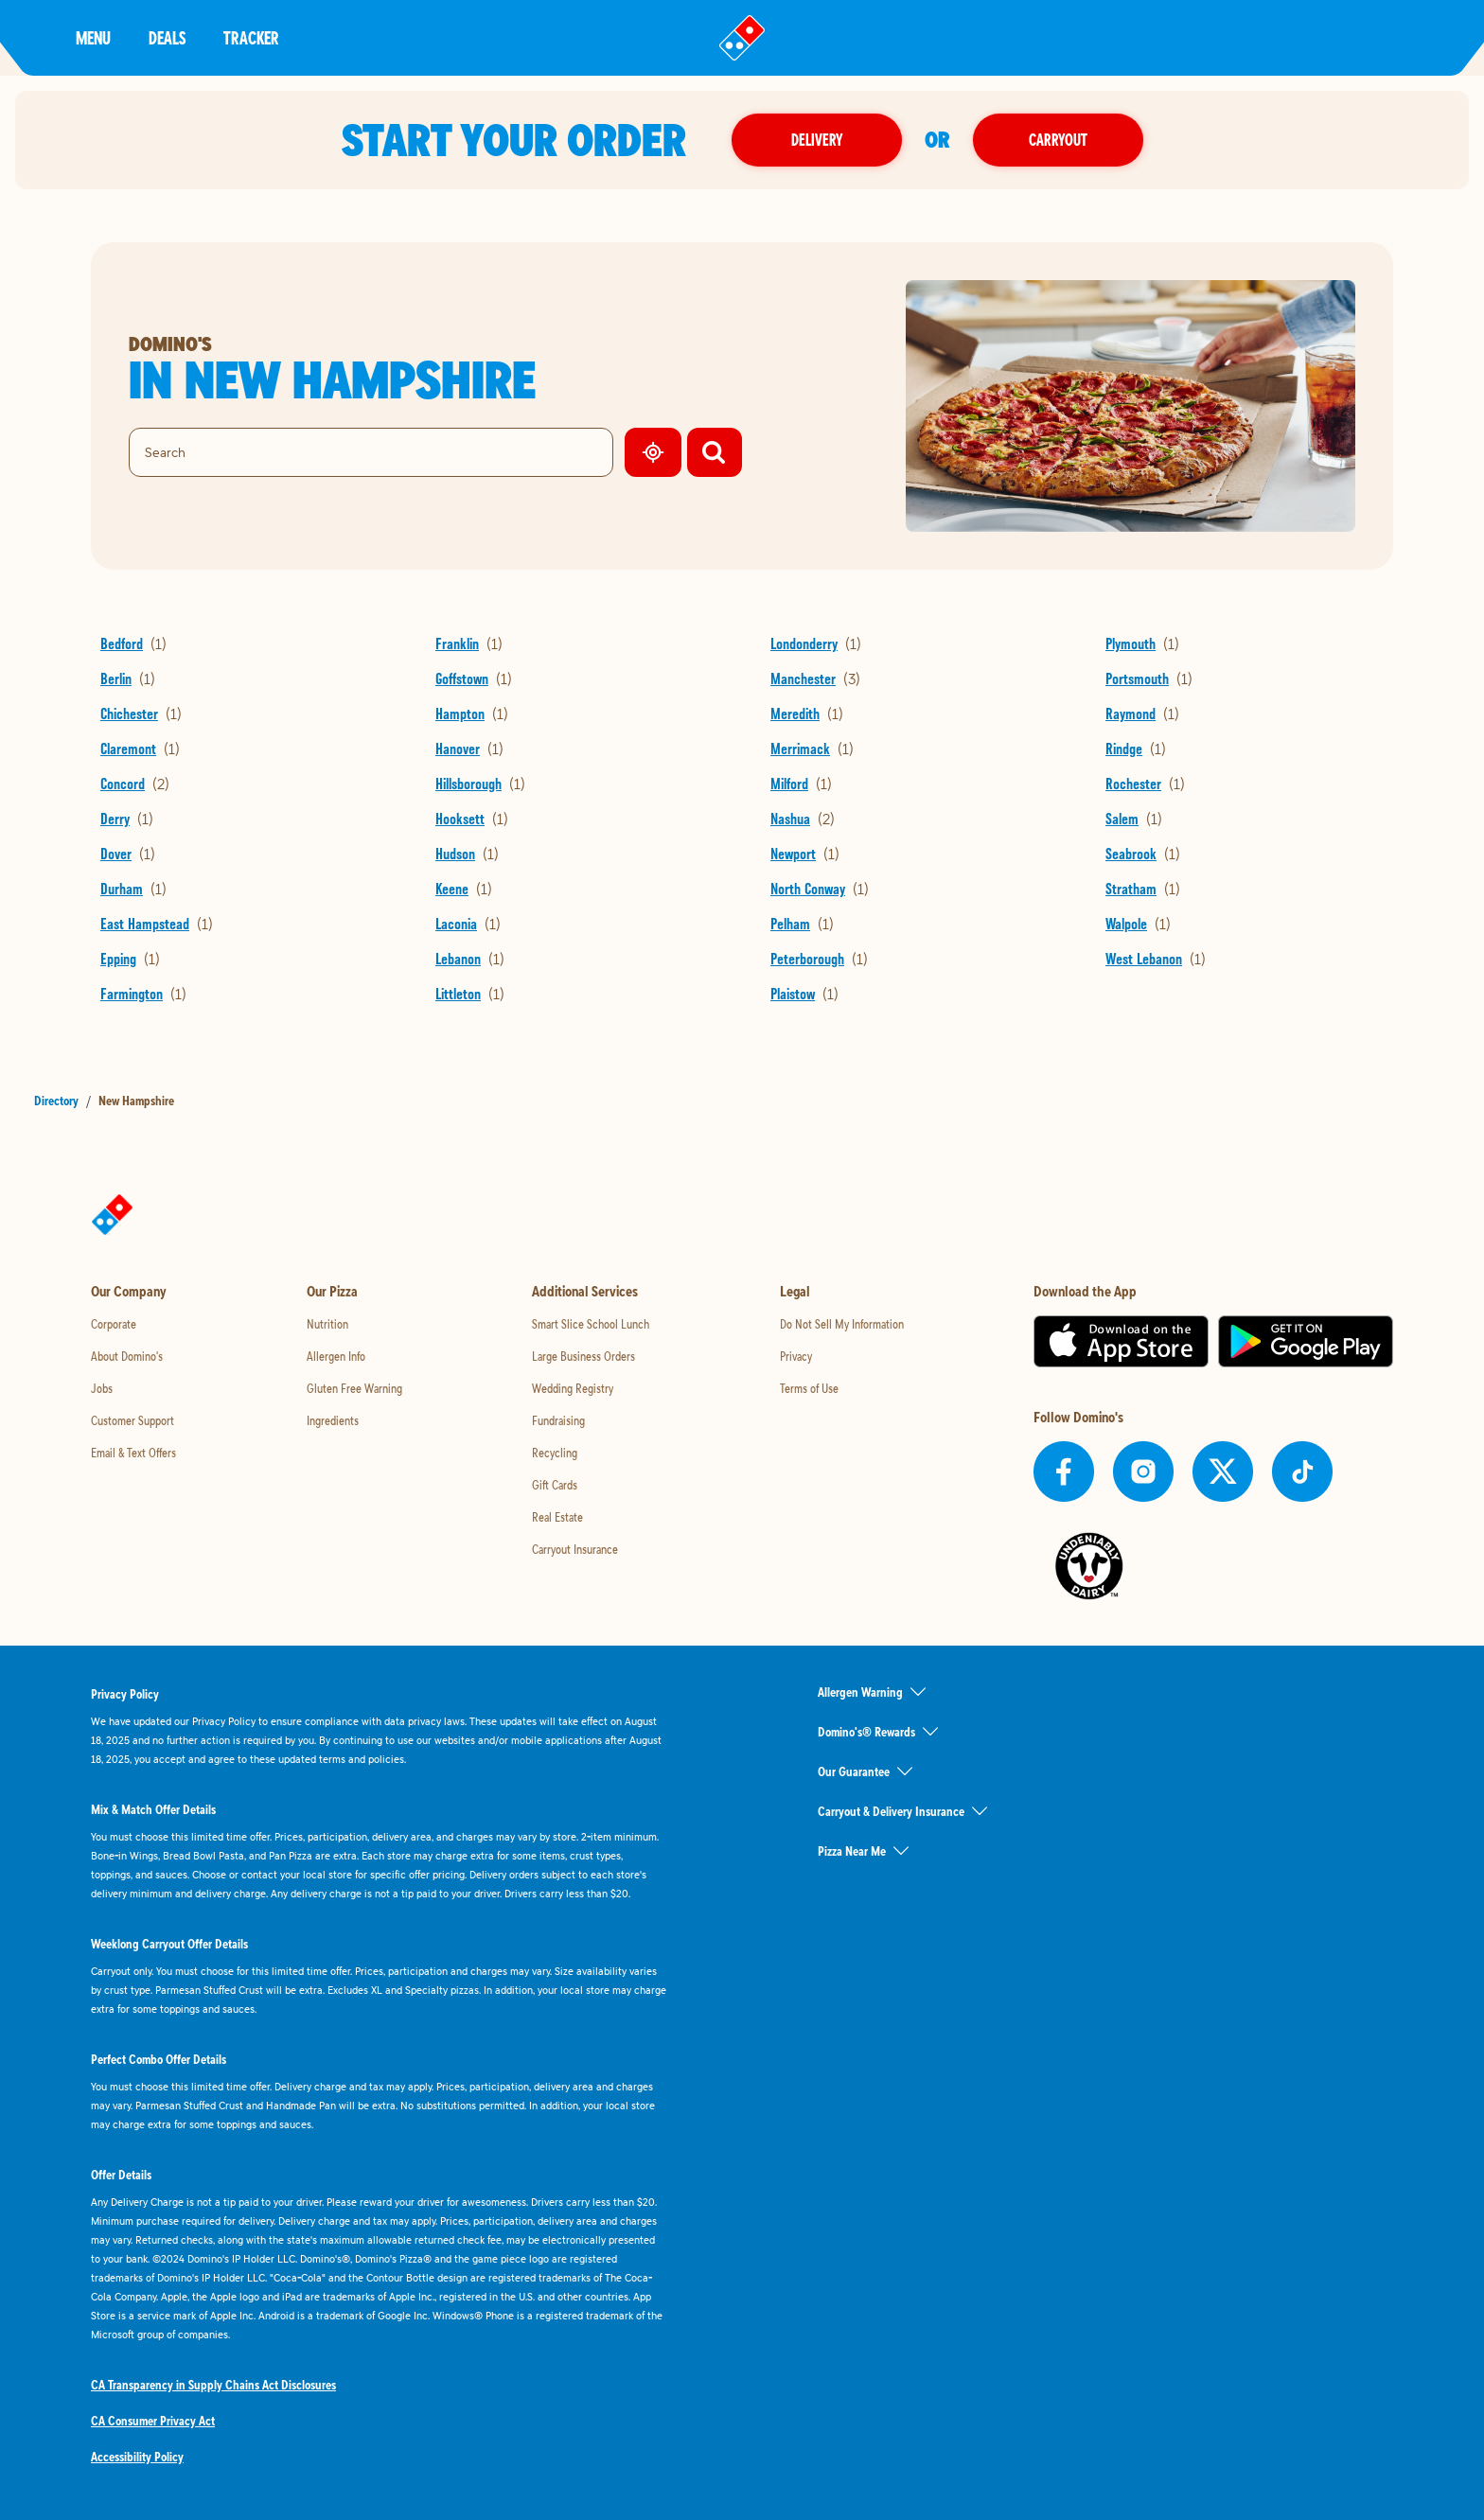 The width and height of the screenshot is (1484, 2520). I want to click on Delivery, so click(816, 139).